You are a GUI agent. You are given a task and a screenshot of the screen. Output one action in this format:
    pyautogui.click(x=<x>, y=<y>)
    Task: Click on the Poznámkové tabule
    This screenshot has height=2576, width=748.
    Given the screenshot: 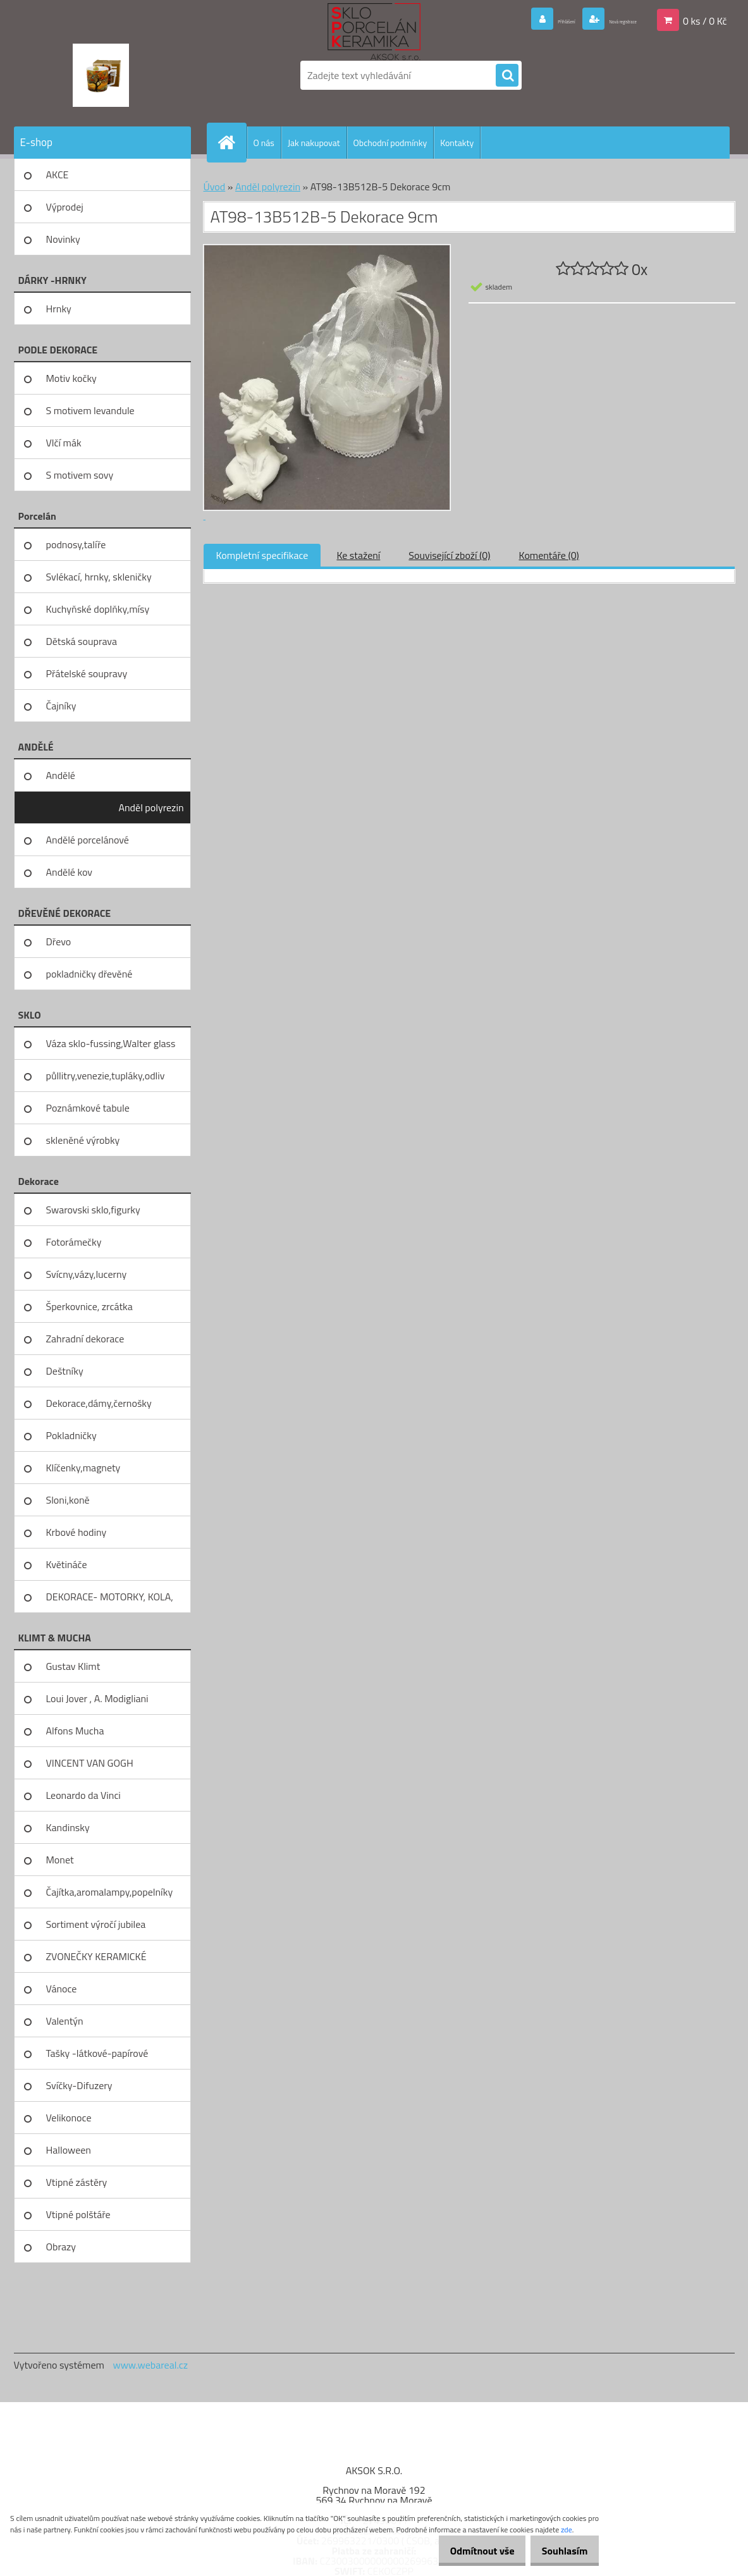 What is the action you would take?
    pyautogui.click(x=88, y=1107)
    